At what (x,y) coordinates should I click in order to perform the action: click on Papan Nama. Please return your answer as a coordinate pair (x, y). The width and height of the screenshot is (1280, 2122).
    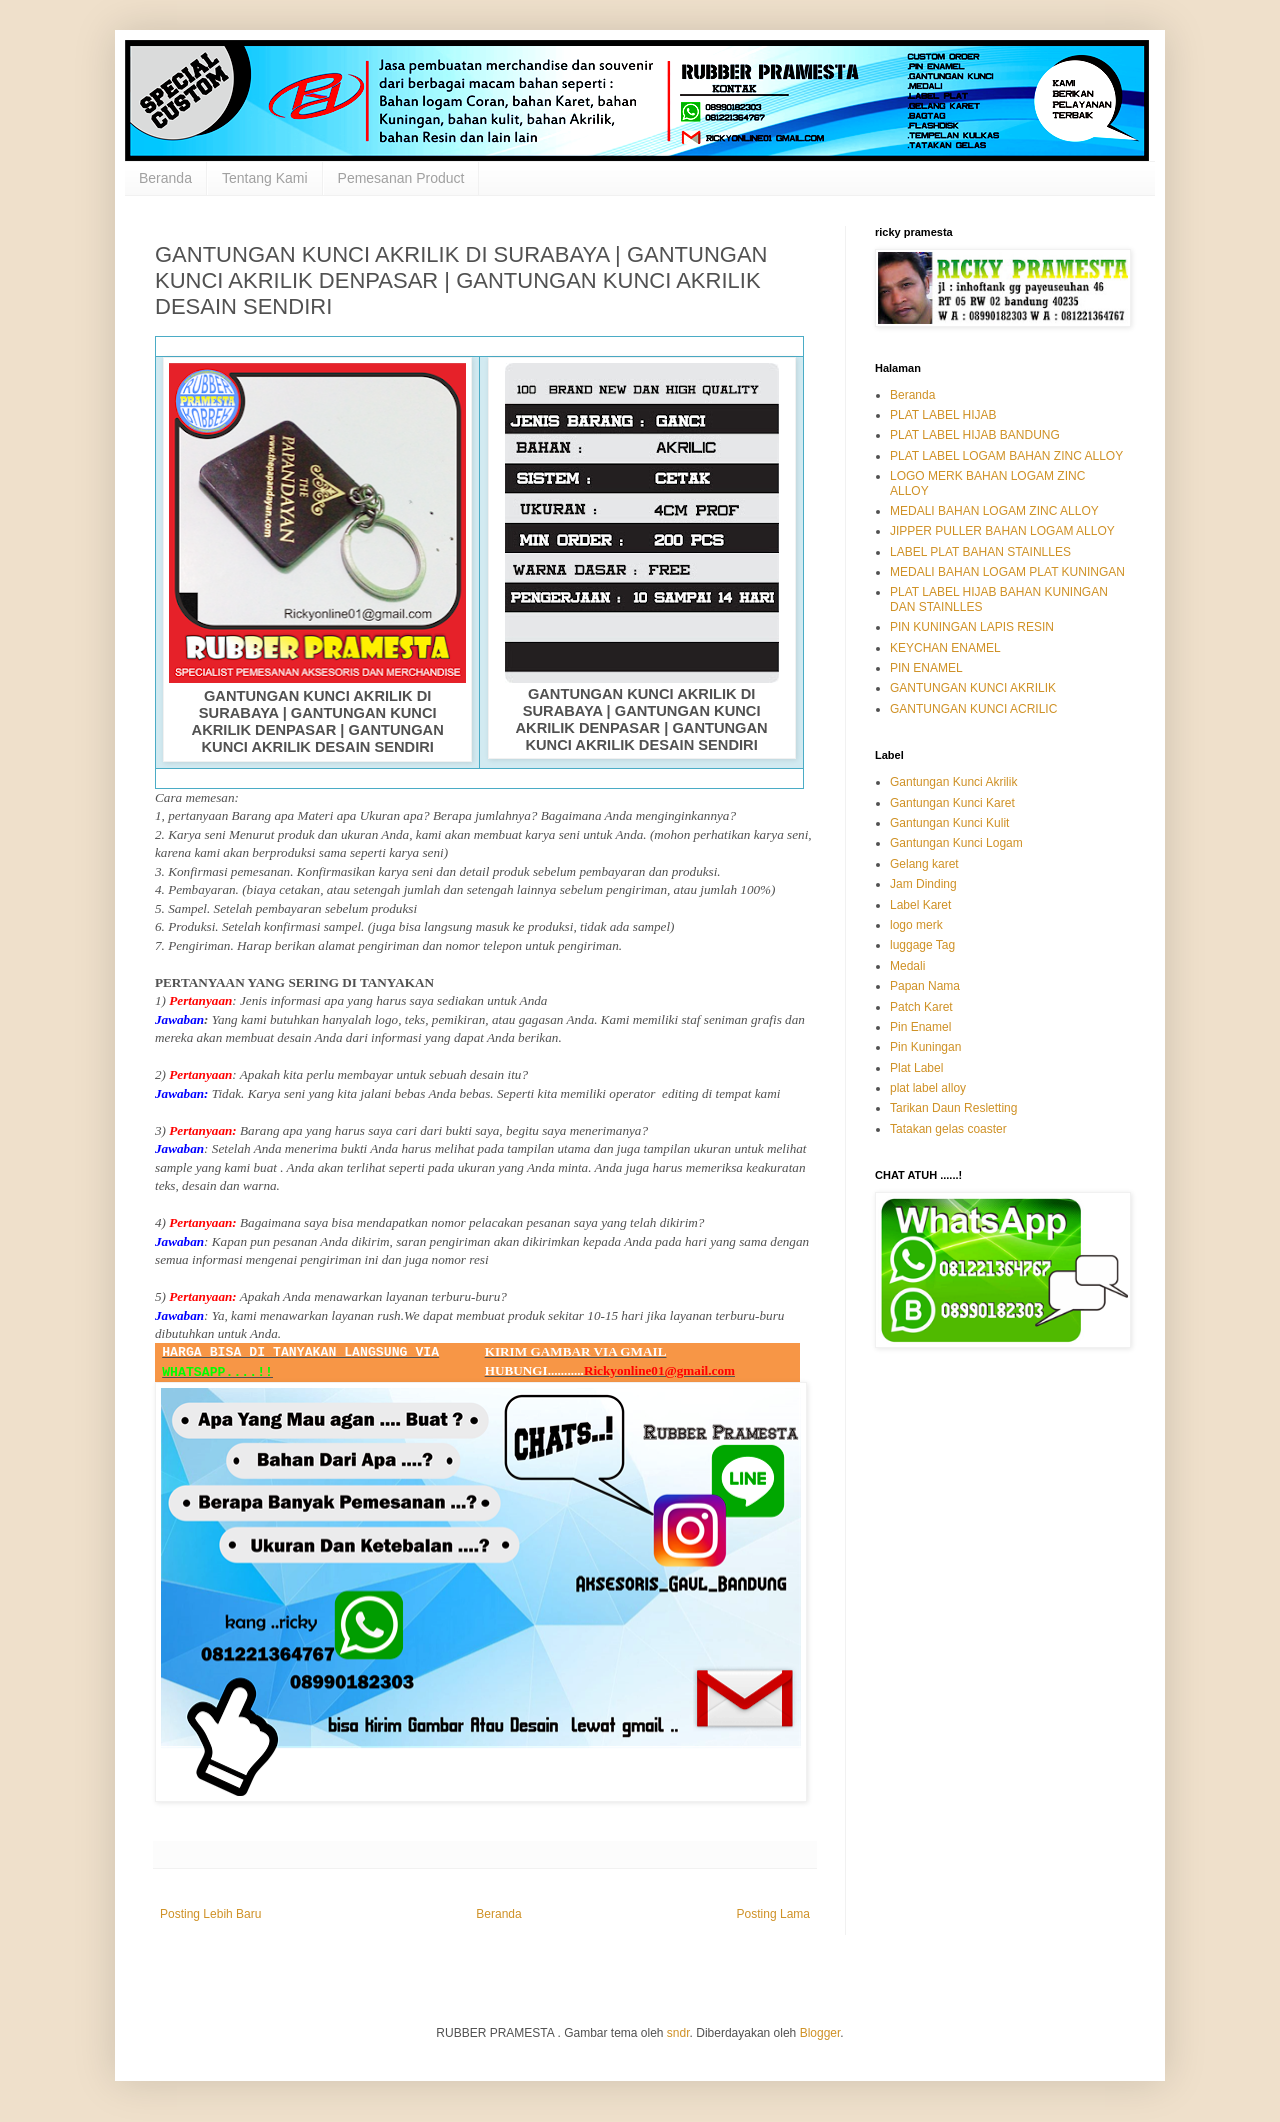
    Looking at the image, I should click on (925, 986).